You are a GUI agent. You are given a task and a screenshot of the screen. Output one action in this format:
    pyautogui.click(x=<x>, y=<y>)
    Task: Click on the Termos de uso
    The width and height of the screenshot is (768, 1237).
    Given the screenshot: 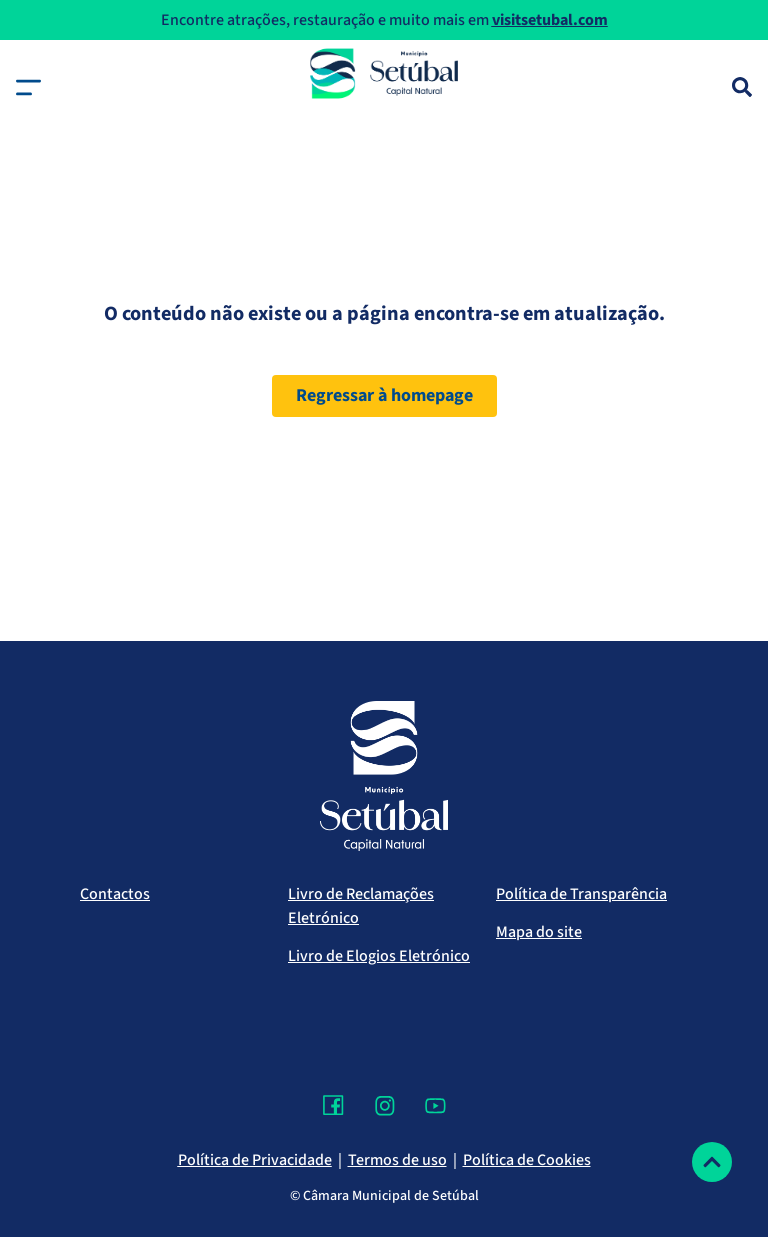 What is the action you would take?
    pyautogui.click(x=397, y=1160)
    